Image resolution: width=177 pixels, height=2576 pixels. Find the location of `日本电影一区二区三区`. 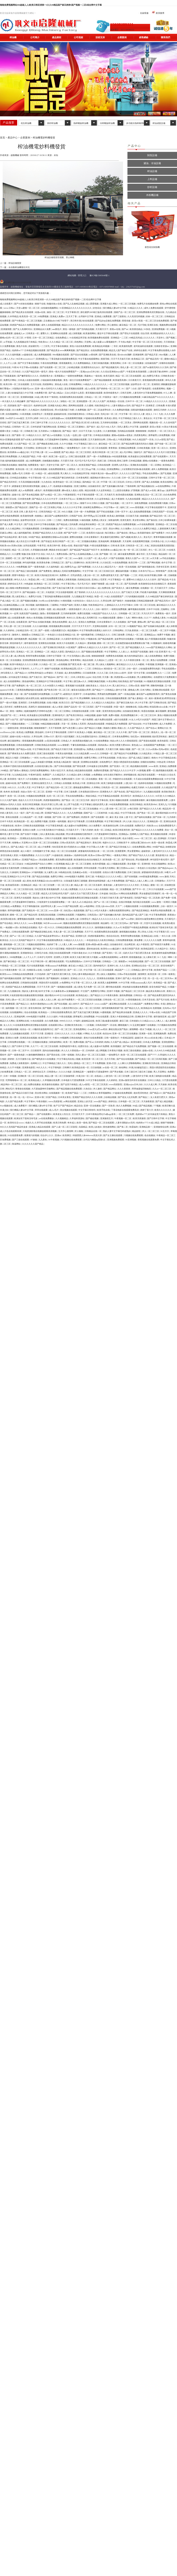

日本电影一区二区三区 is located at coordinates (129, 1101).